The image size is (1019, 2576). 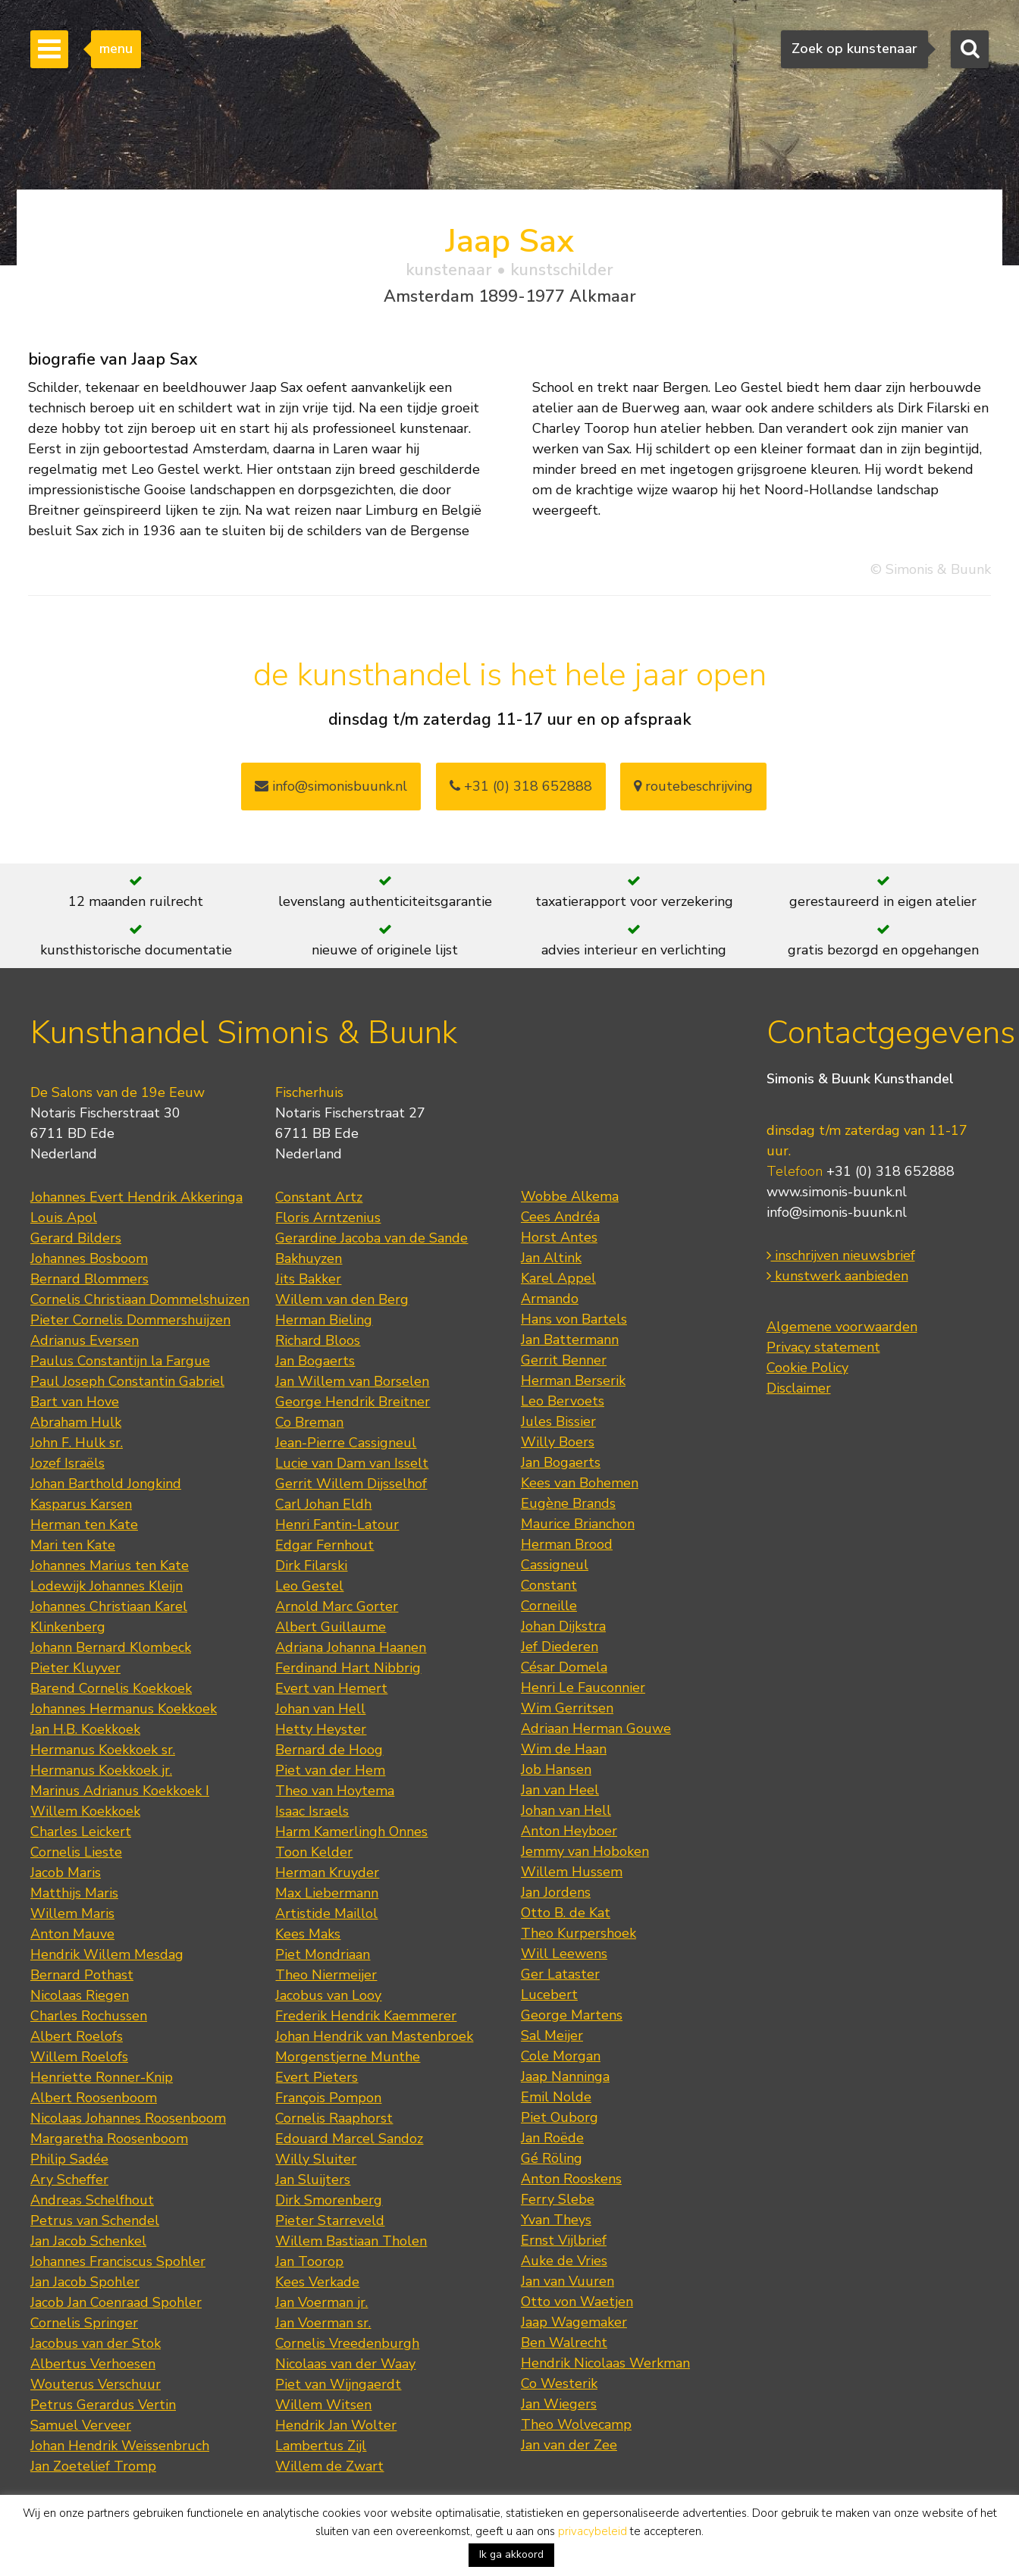 I want to click on Otto B. de Kat, so click(x=565, y=1913).